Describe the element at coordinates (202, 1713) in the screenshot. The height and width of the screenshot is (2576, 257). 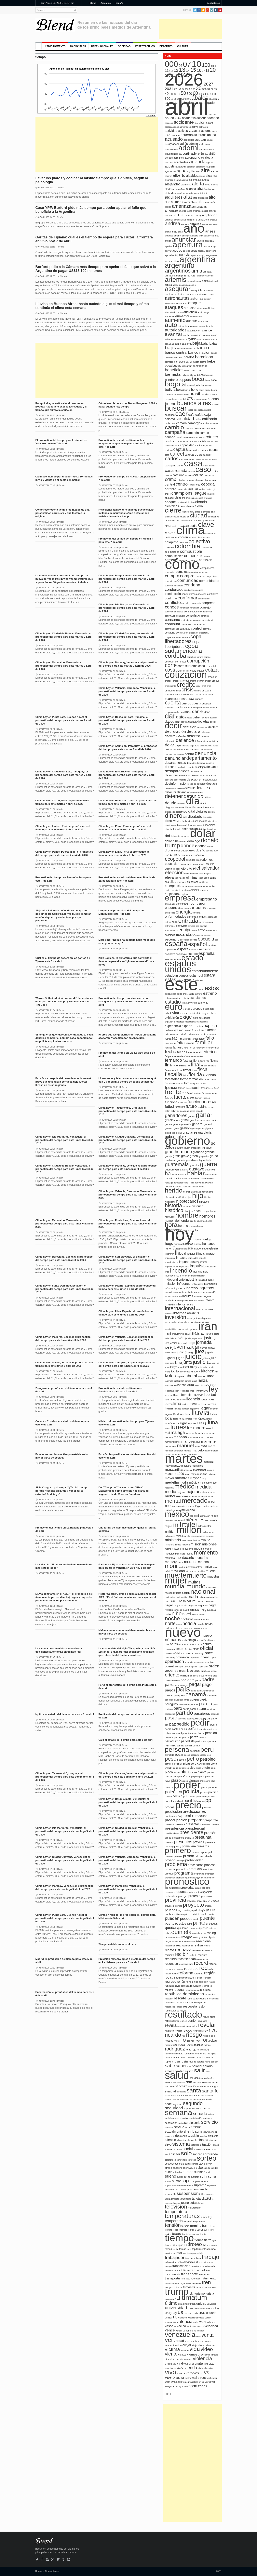
I see `pasajeros` at that location.